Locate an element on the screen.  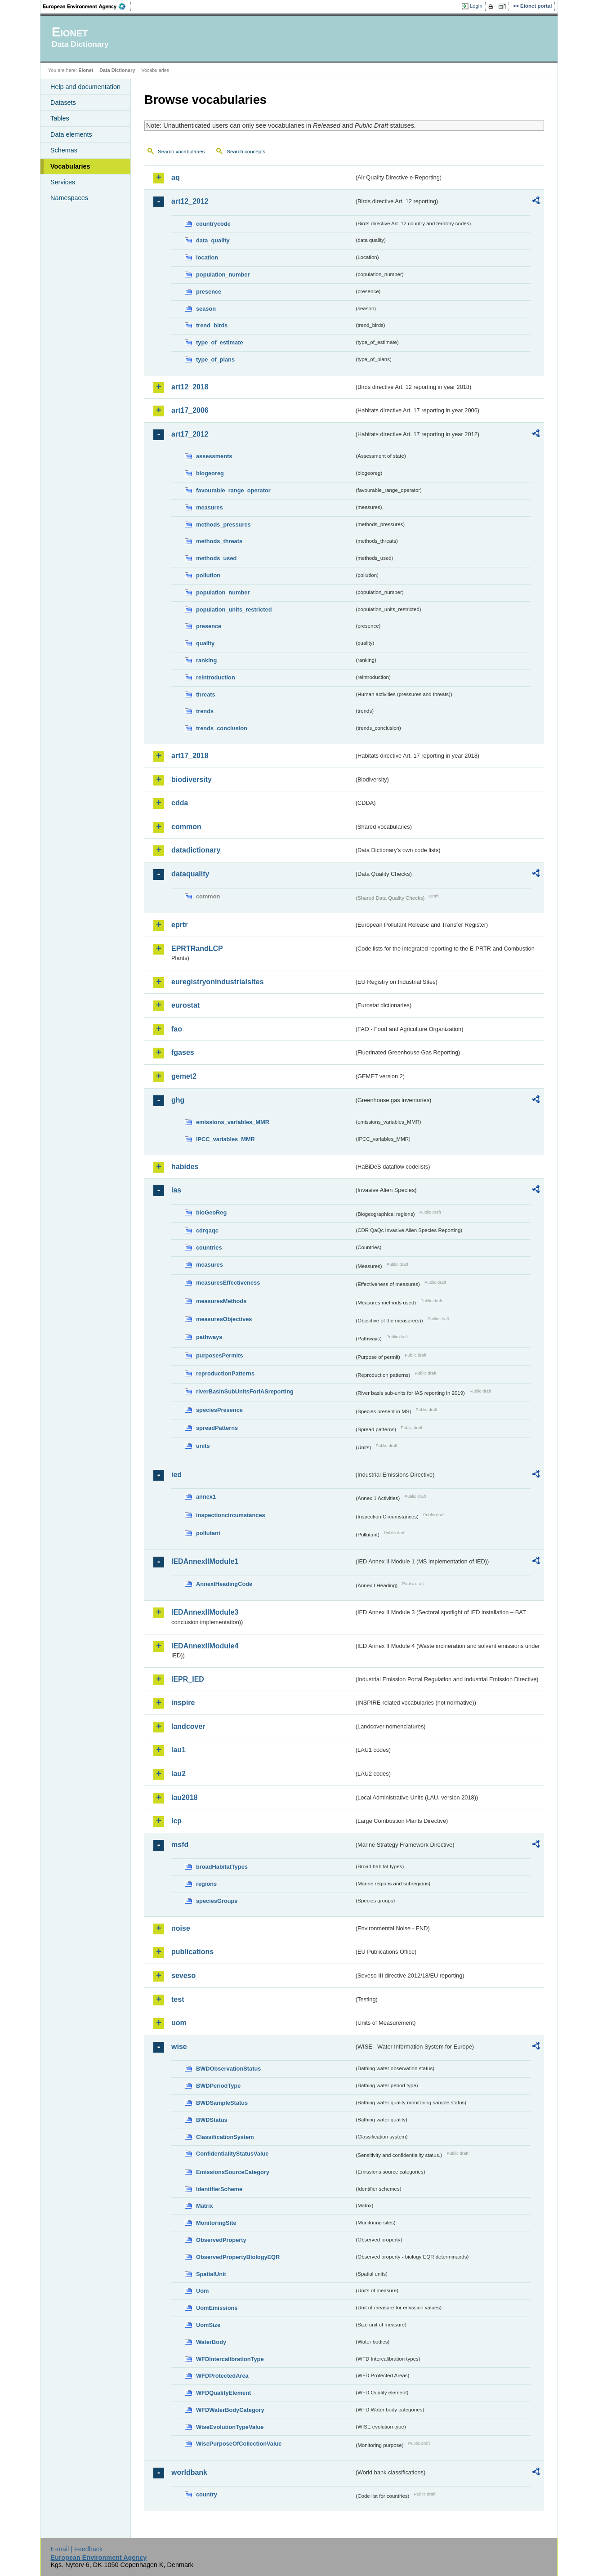
eurostat is located at coordinates (185, 1005).